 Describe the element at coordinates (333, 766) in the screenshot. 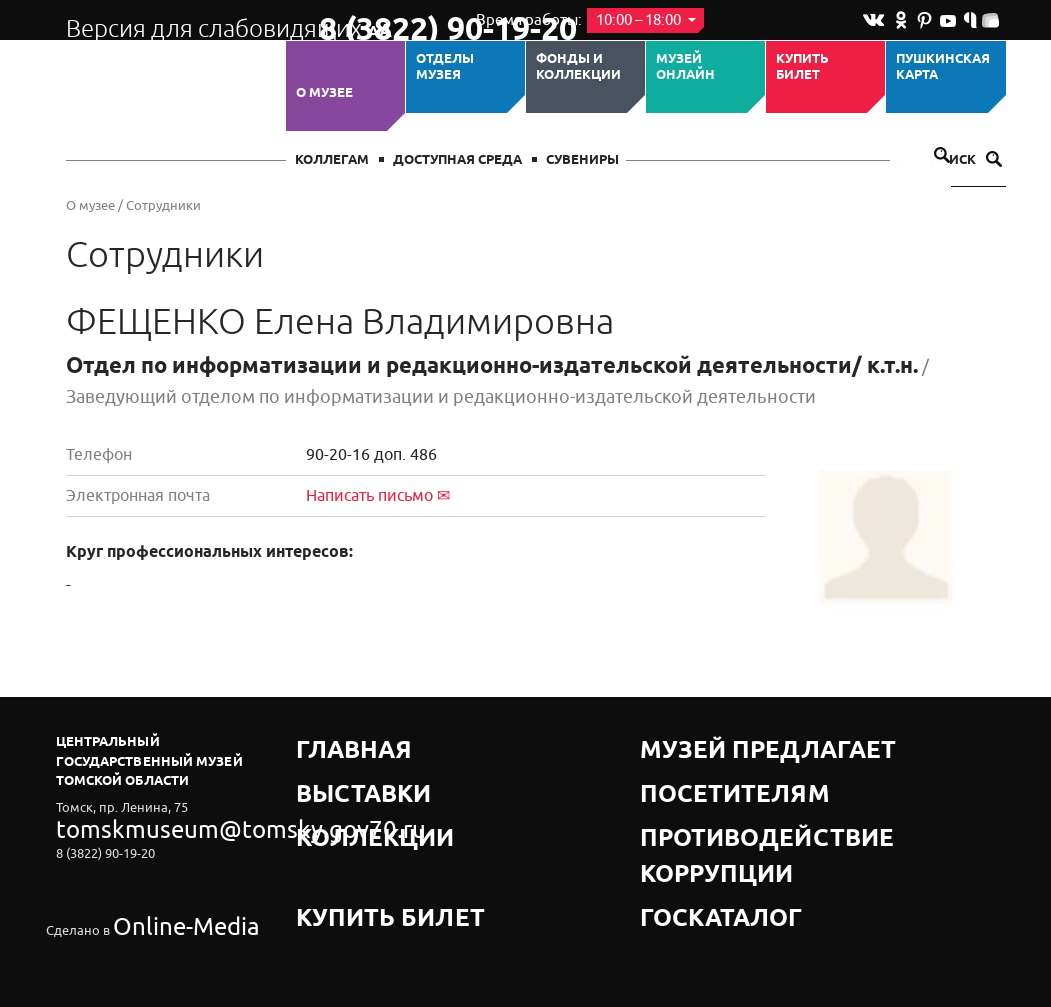

I see `Выставки` at that location.